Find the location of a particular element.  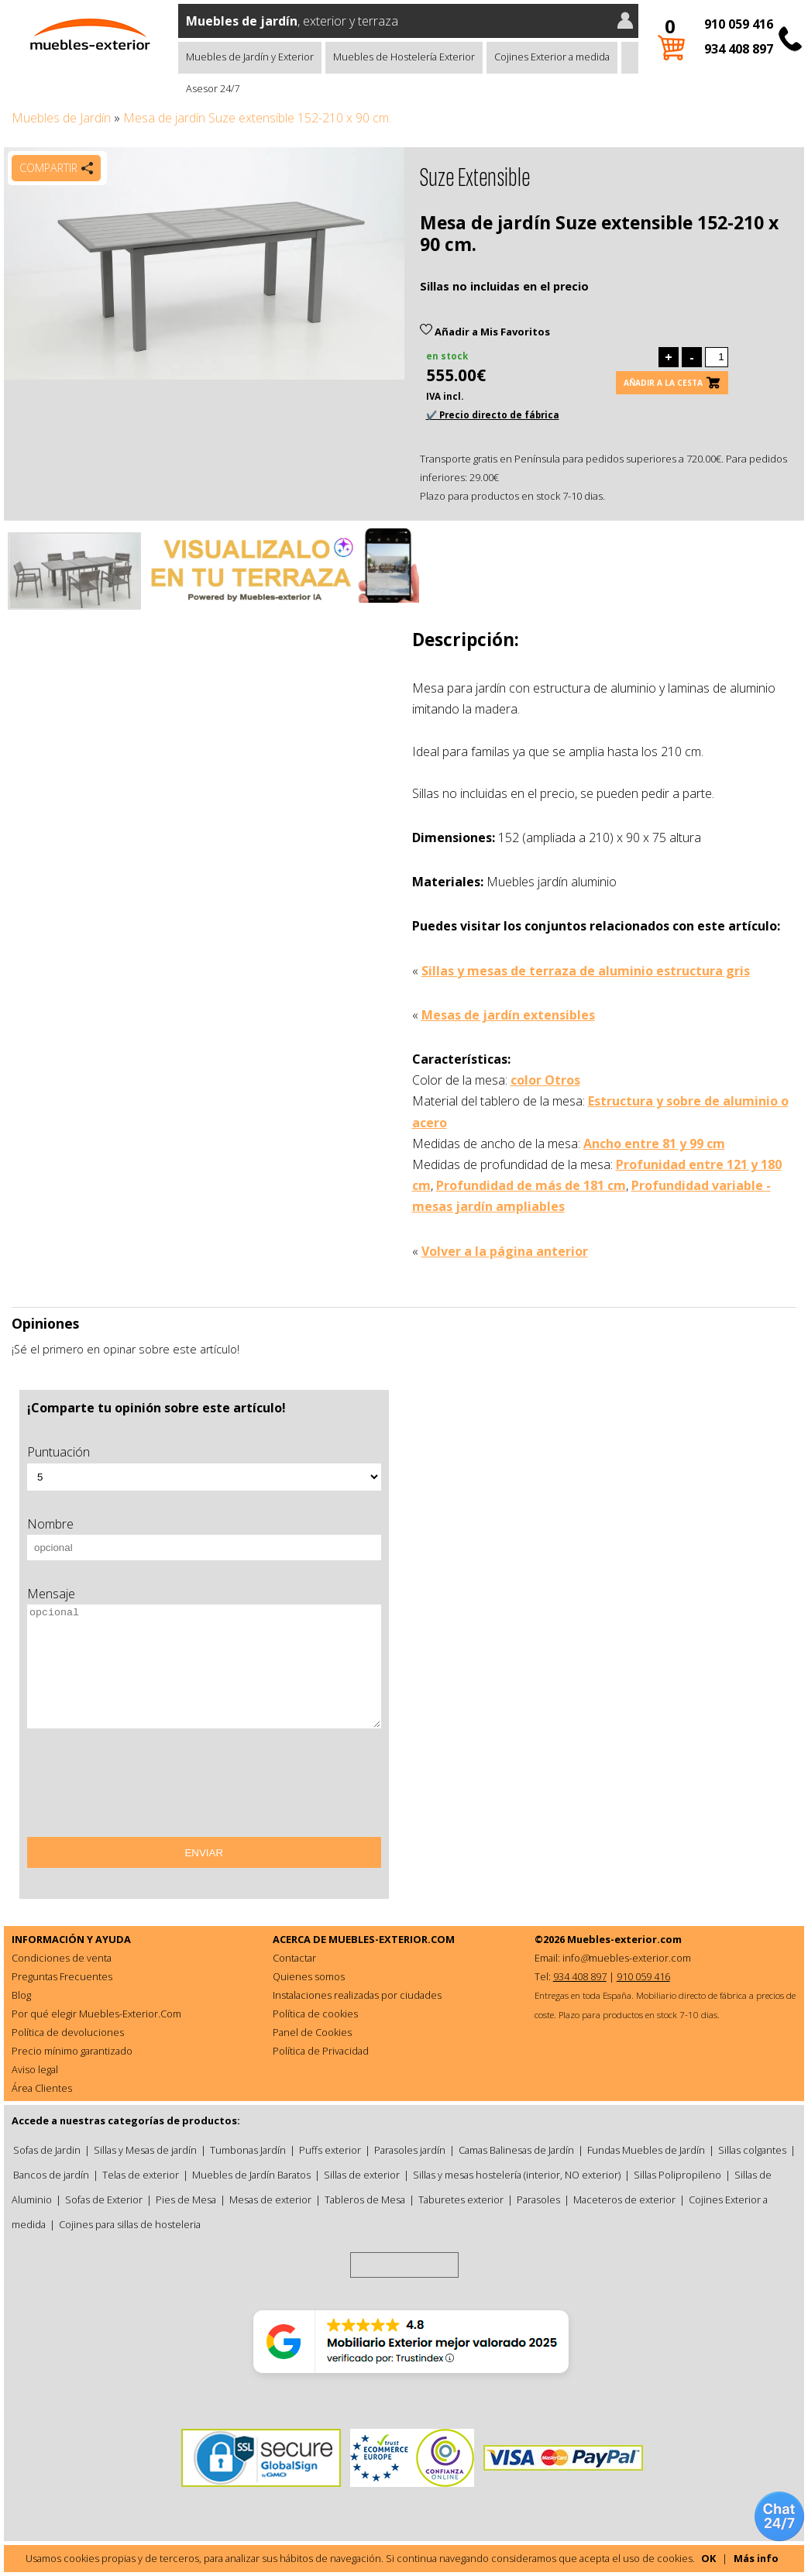

Aviso legal is located at coordinates (35, 2069).